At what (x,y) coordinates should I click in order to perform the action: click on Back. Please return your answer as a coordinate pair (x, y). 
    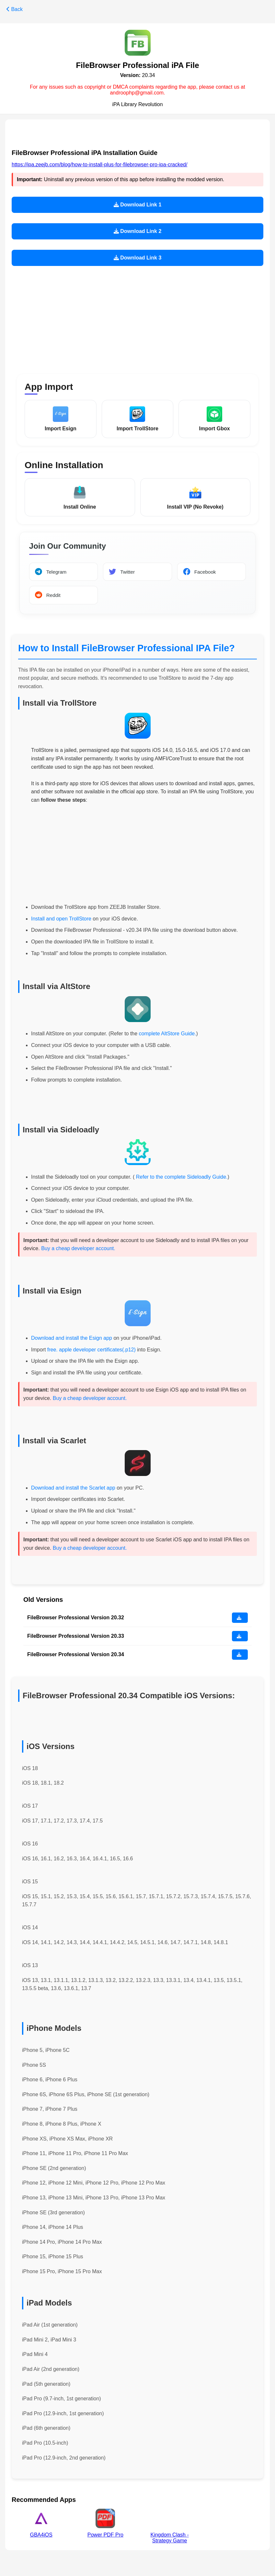
    Looking at the image, I should click on (14, 9).